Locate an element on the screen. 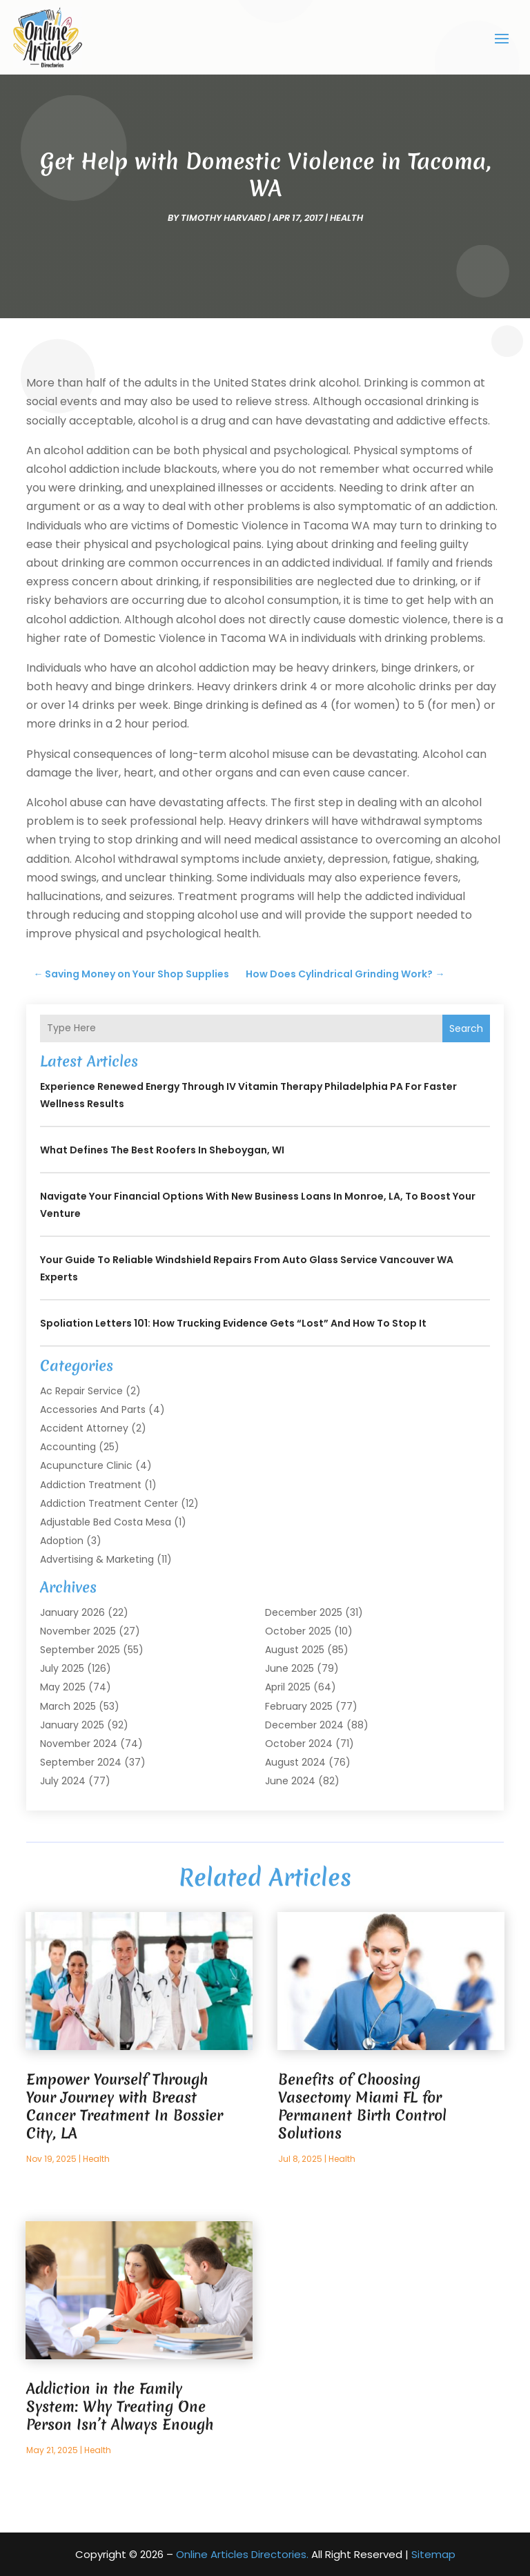  Accounting is located at coordinates (68, 1447).